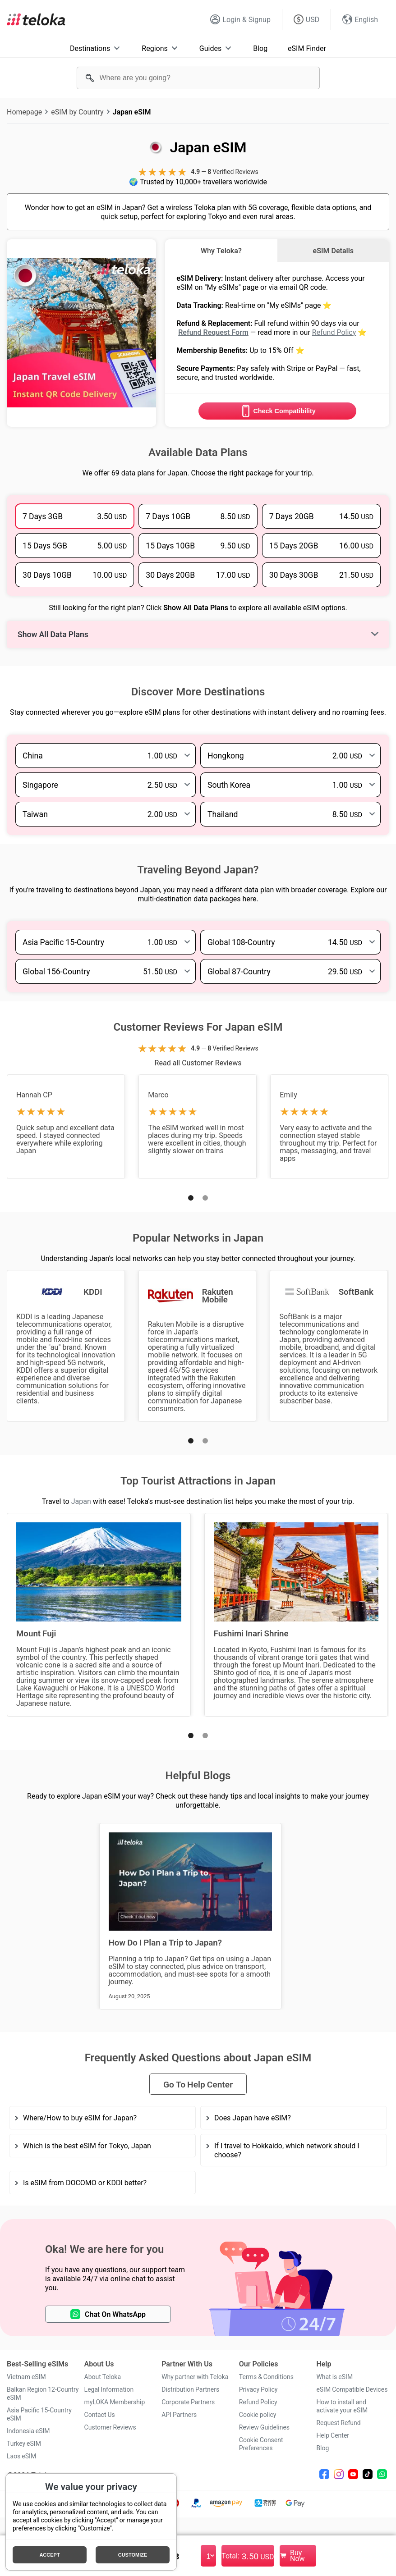  Describe the element at coordinates (257, 2415) in the screenshot. I see `Cookie policy` at that location.